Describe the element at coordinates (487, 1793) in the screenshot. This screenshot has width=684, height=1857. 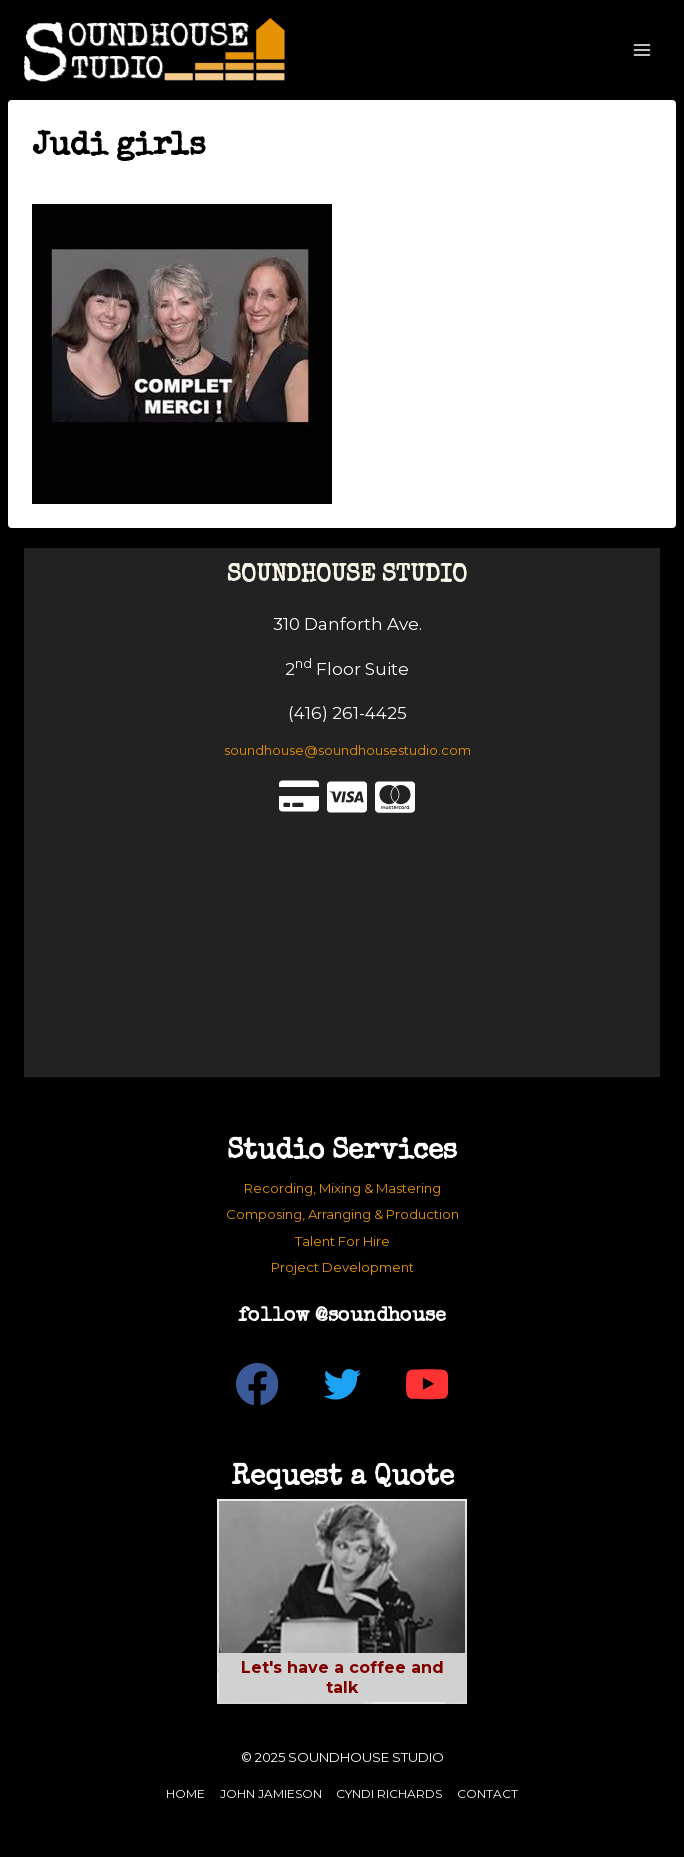
I see `Contact` at that location.